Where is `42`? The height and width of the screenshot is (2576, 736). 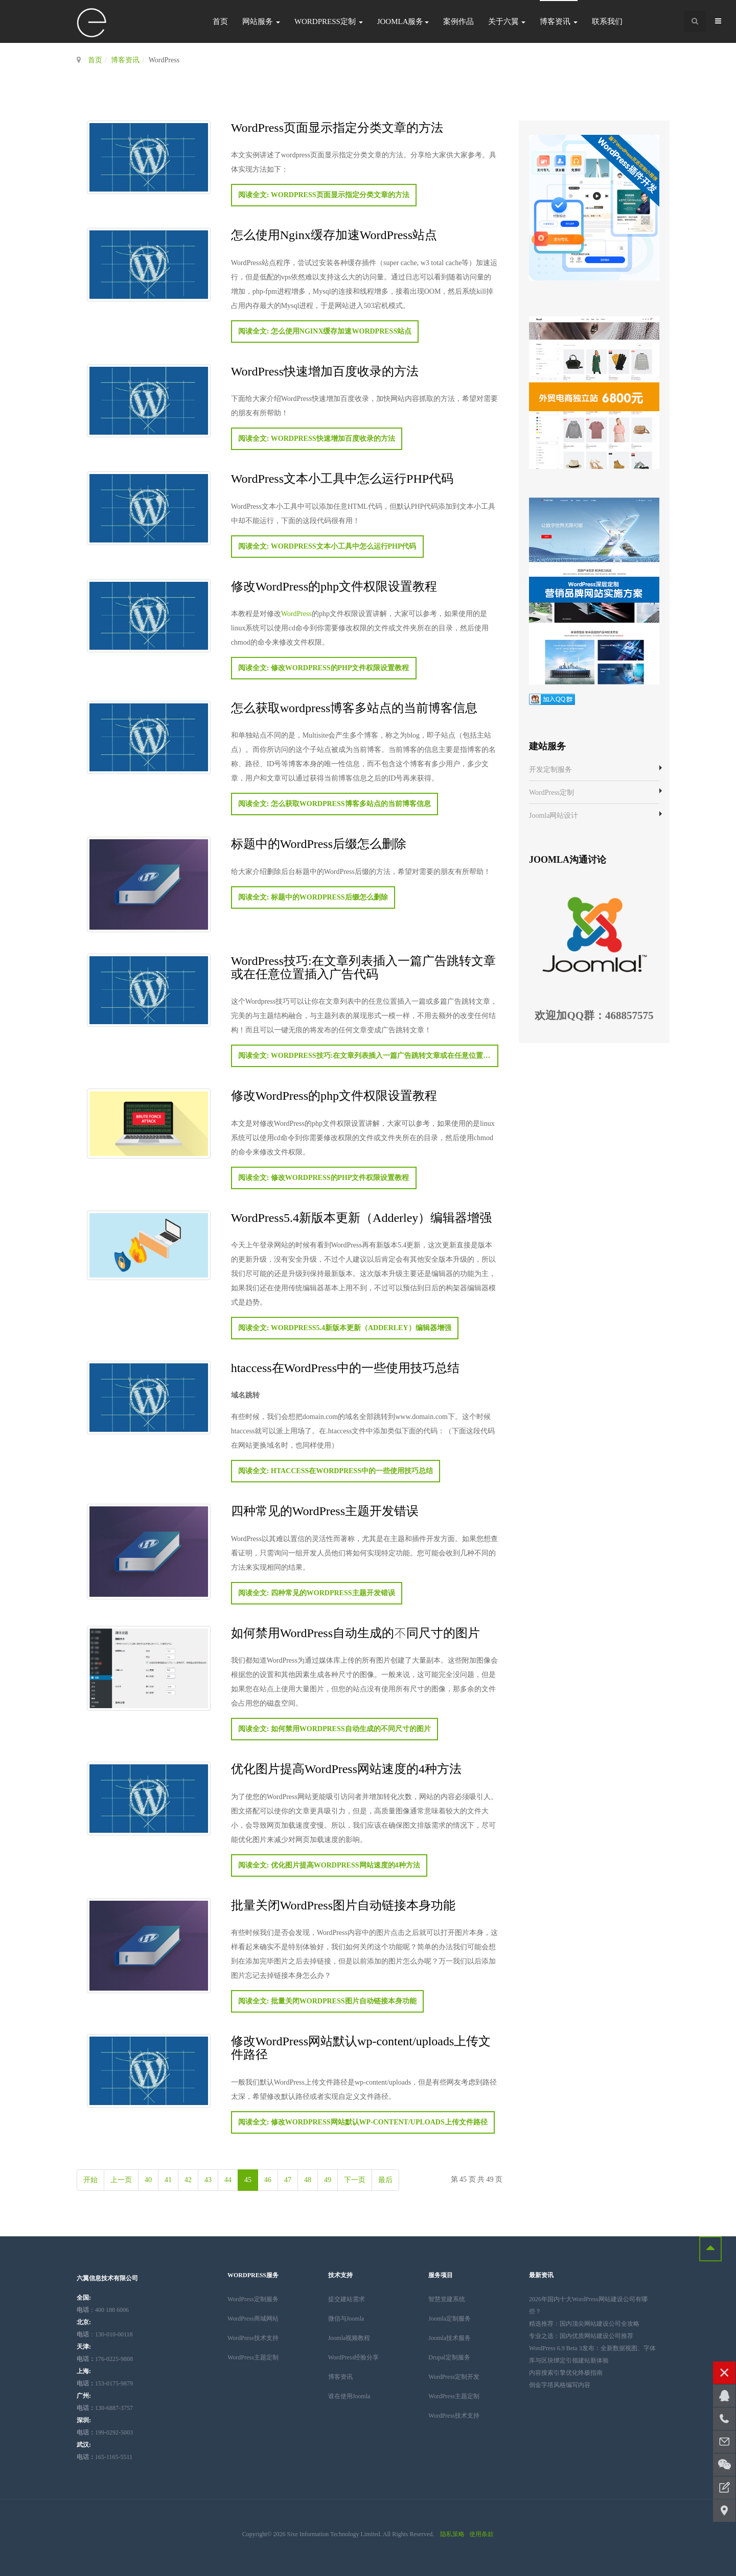 42 is located at coordinates (188, 2180).